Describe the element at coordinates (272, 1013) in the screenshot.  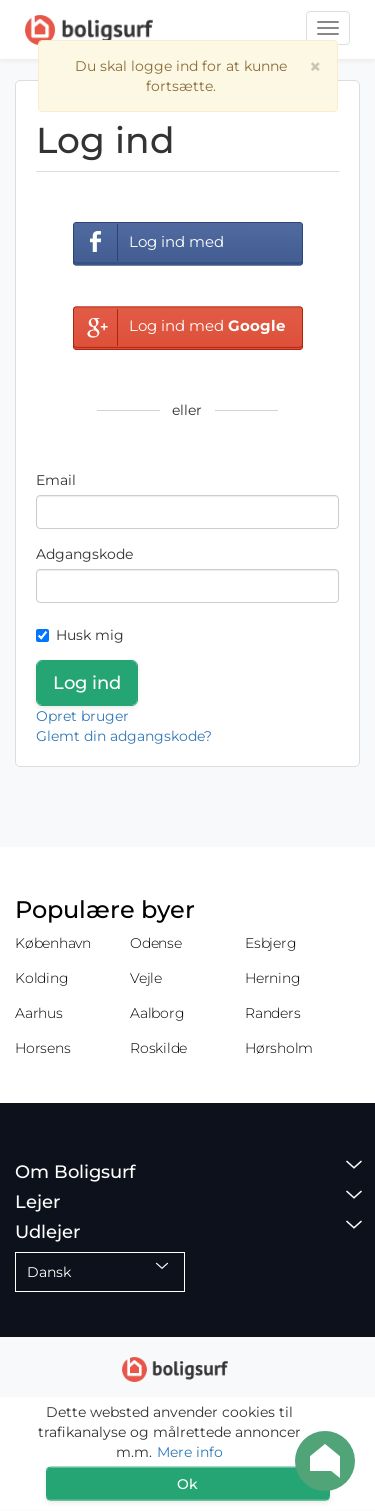
I see `Randers` at that location.